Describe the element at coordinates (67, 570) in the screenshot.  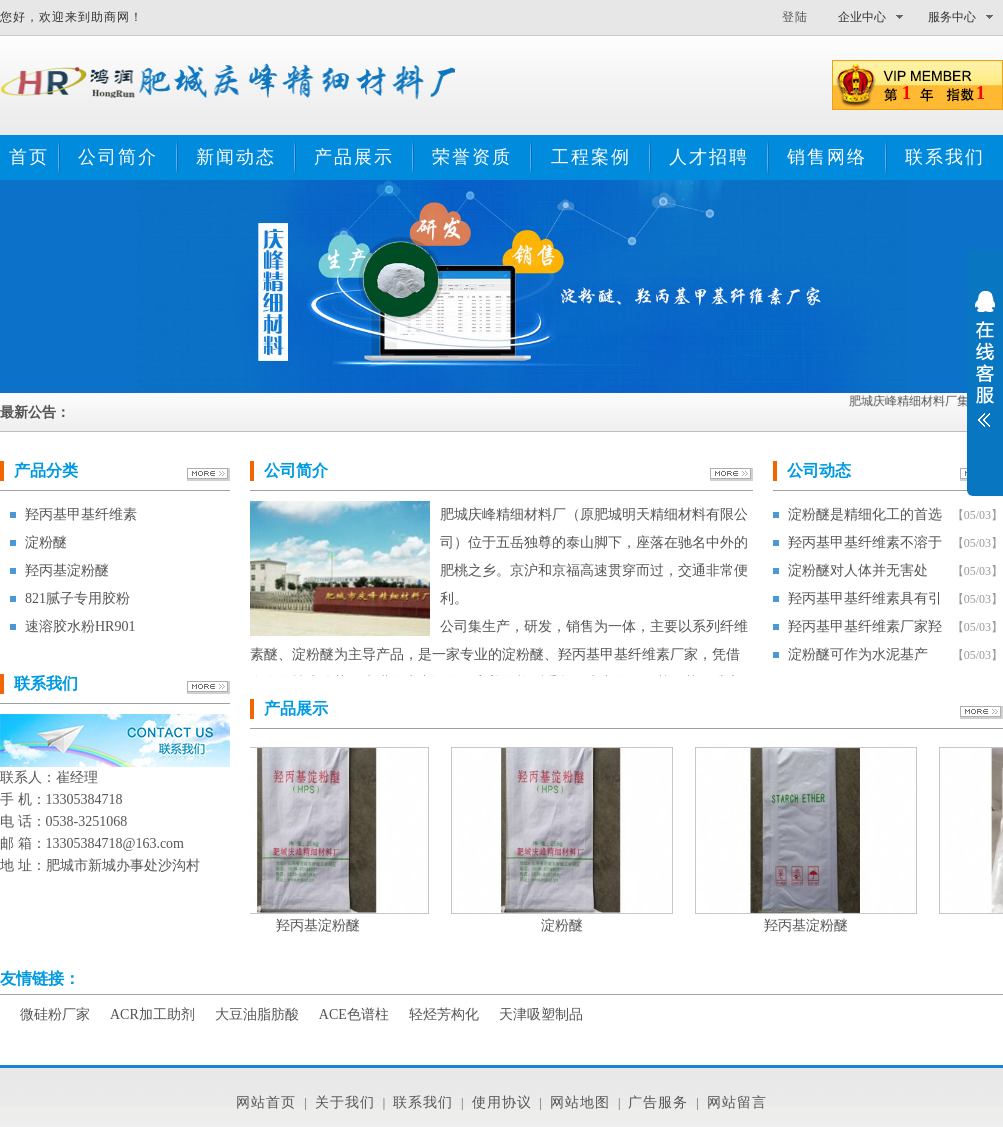
I see `羟丙基淀粉醚` at that location.